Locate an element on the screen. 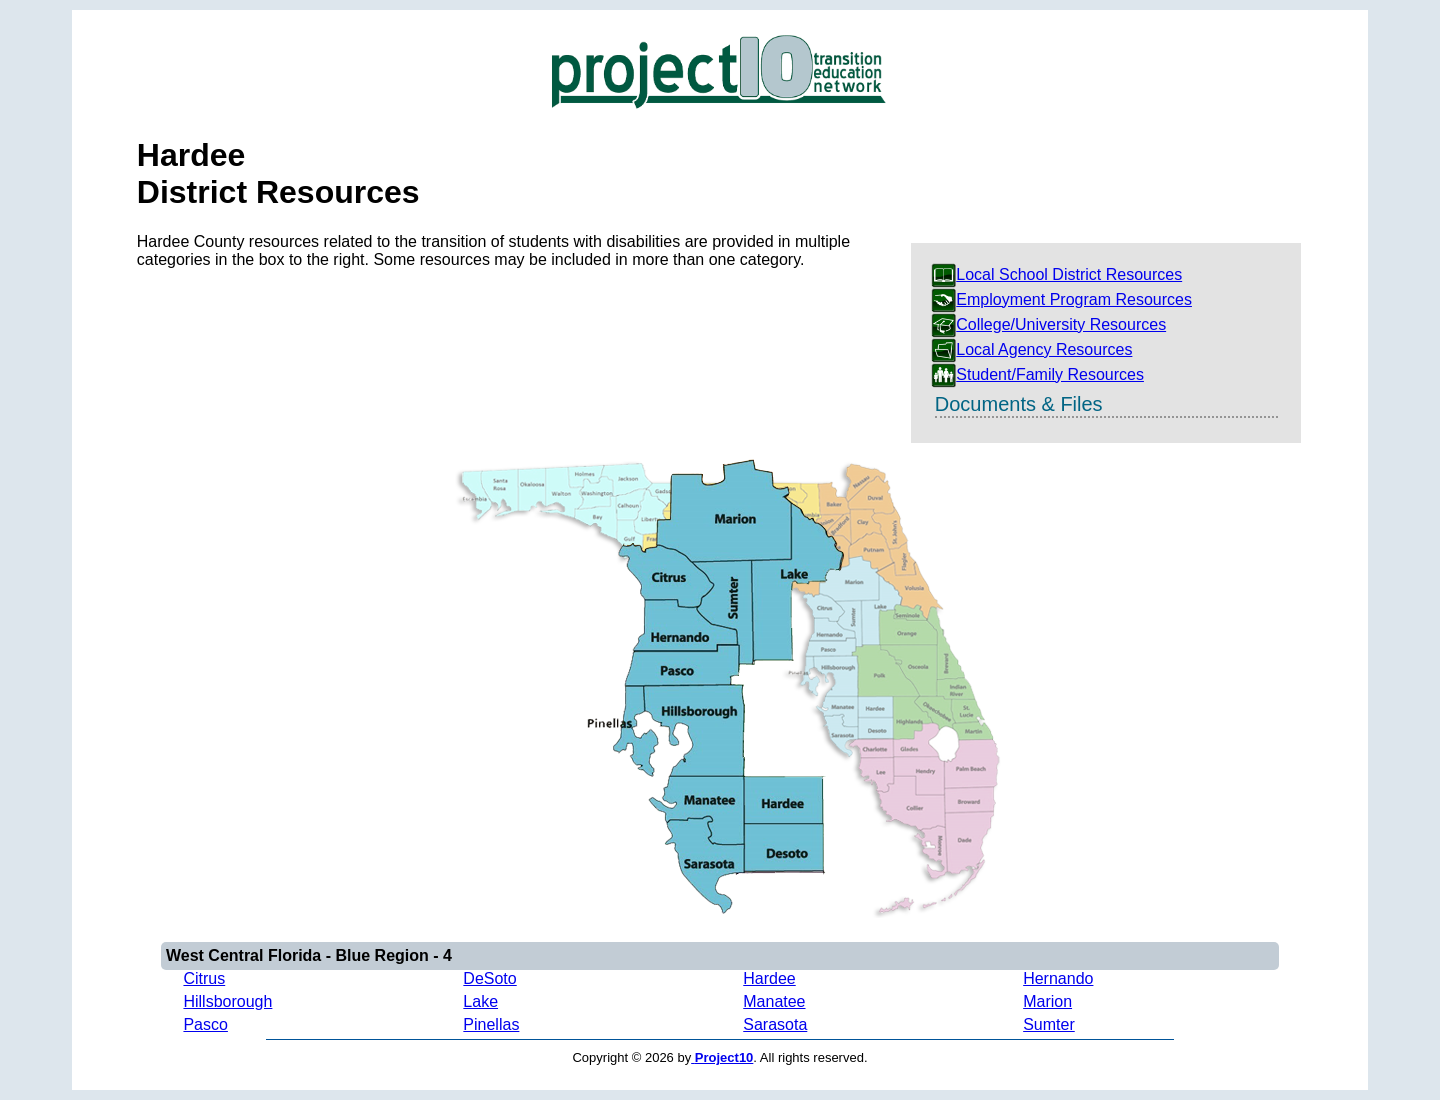  Hernando is located at coordinates (1058, 978).